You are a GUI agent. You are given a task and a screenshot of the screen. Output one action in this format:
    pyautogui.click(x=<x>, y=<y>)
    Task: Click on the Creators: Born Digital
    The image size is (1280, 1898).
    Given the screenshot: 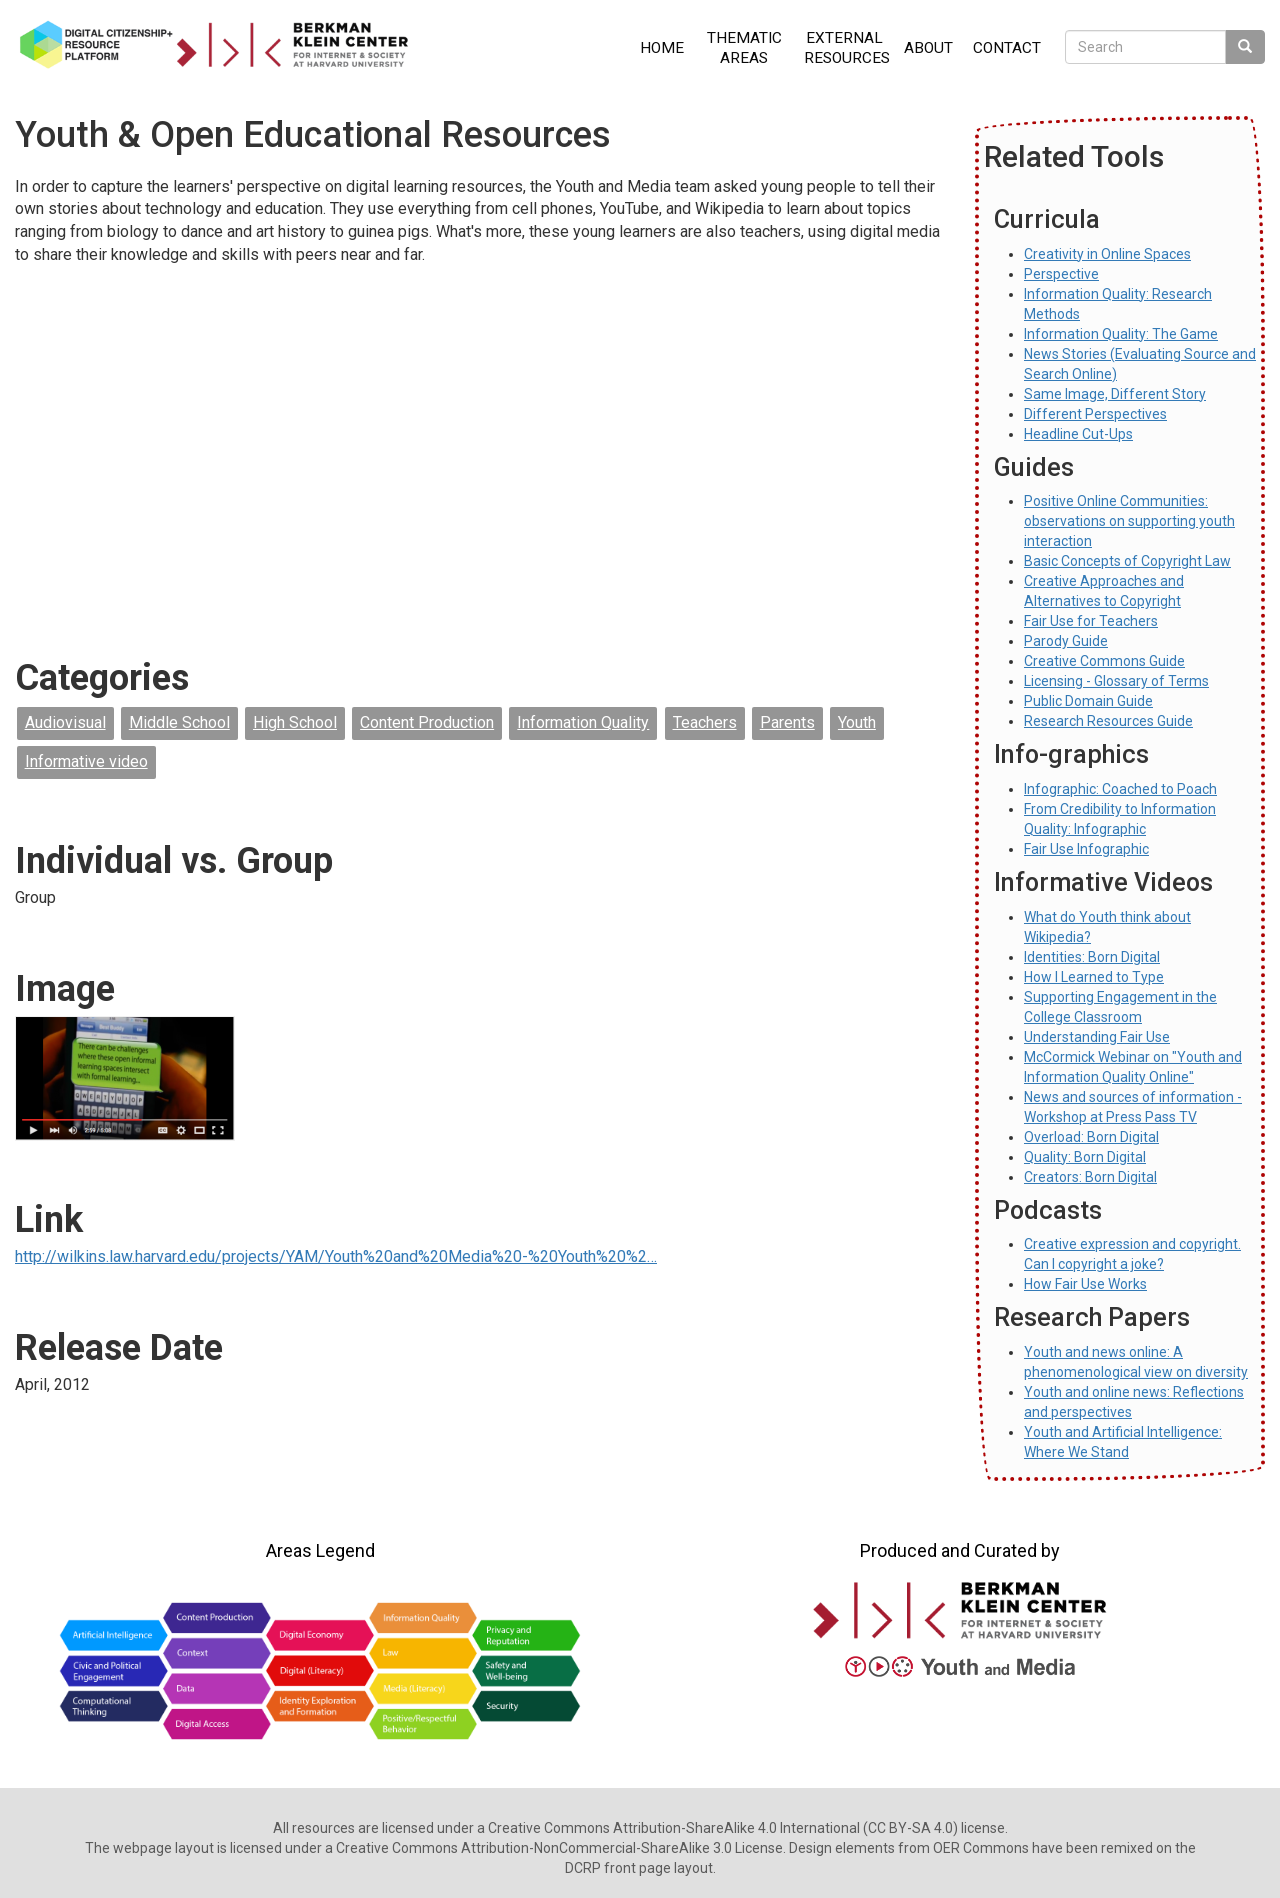 What is the action you would take?
    pyautogui.click(x=1090, y=1177)
    